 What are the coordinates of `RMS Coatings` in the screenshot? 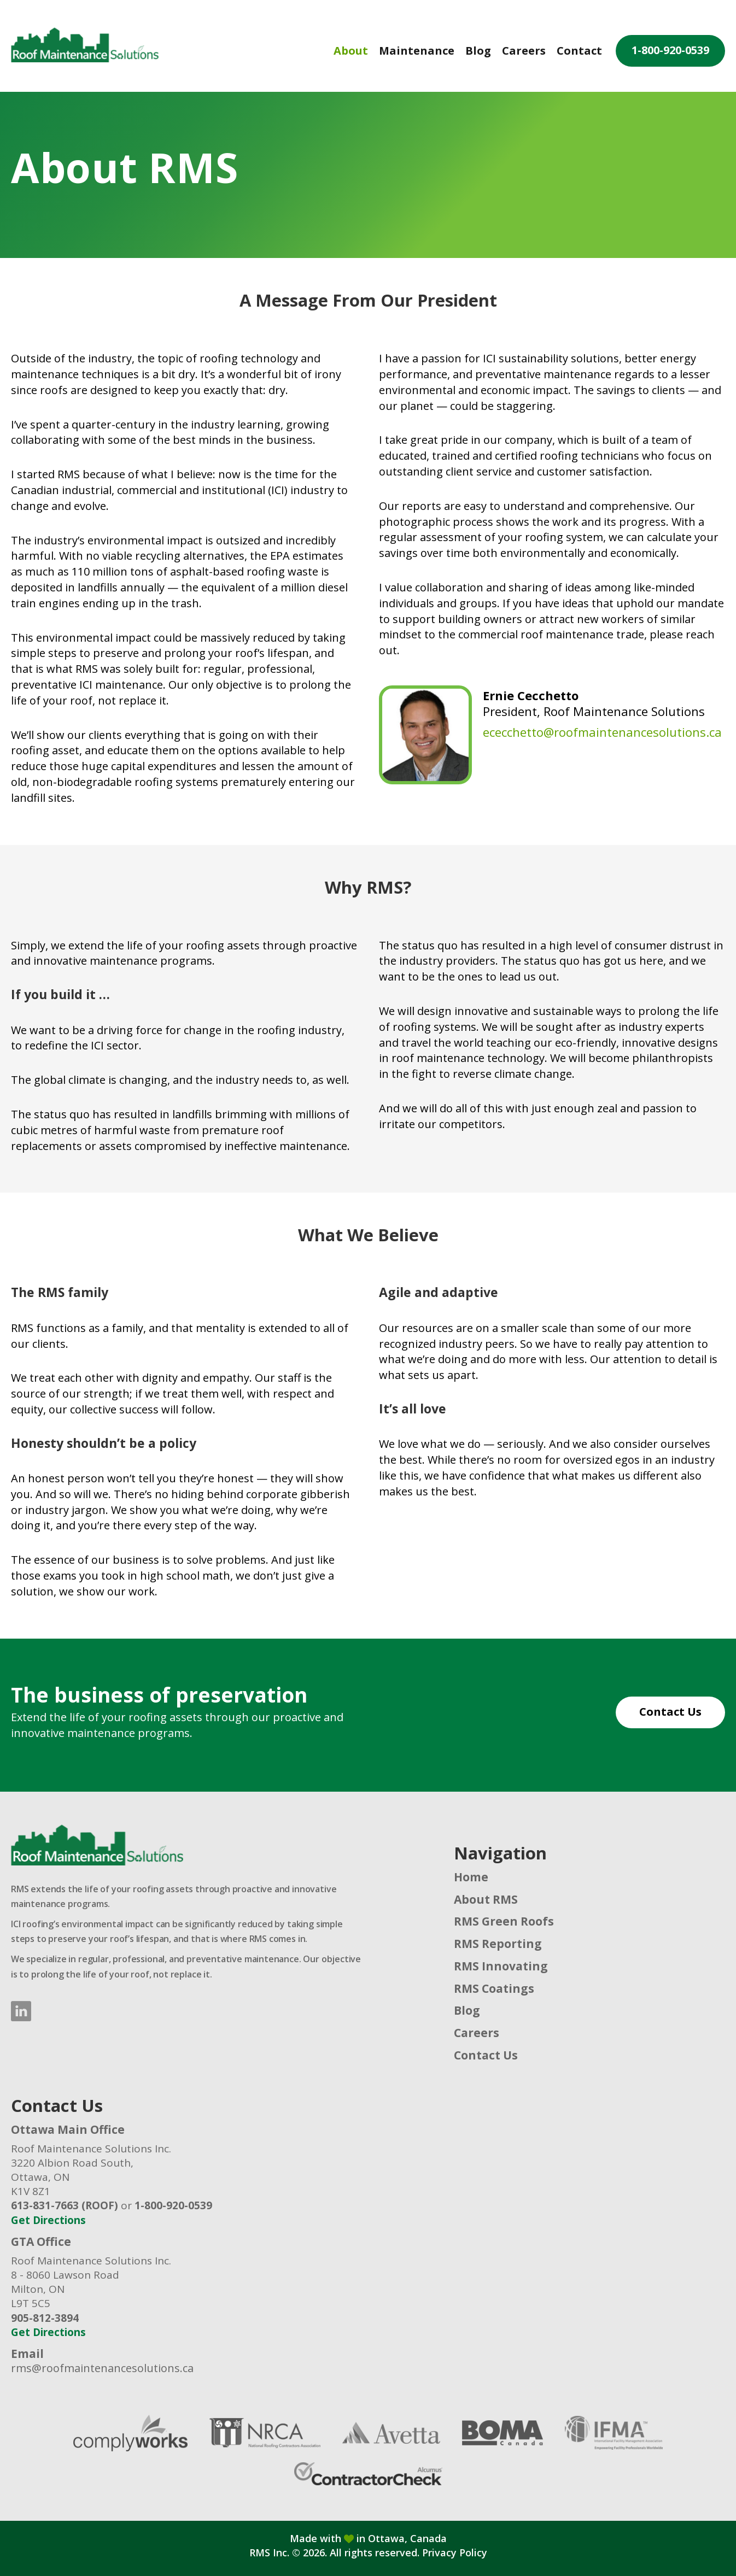 It's located at (494, 1988).